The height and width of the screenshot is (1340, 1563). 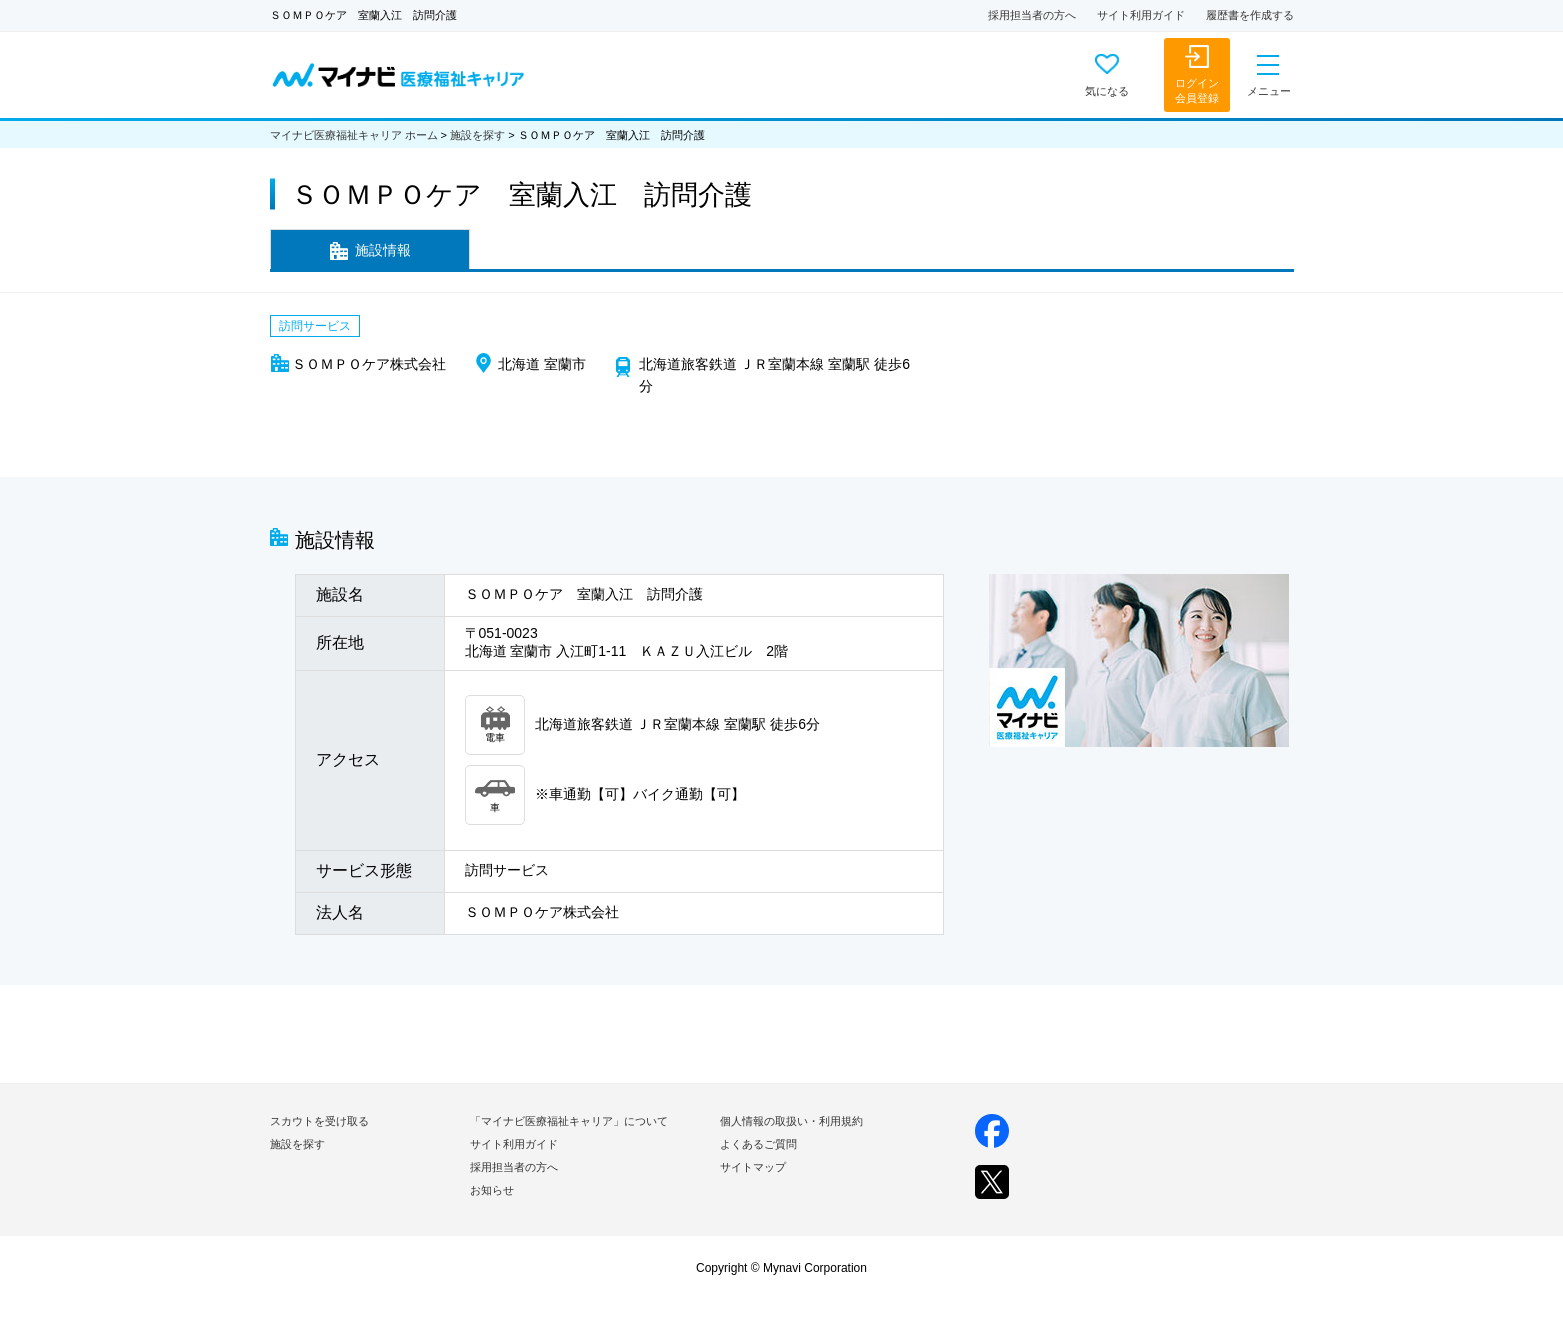 What do you see at coordinates (791, 1121) in the screenshot?
I see `個人情報の取扱い・利用規約` at bounding box center [791, 1121].